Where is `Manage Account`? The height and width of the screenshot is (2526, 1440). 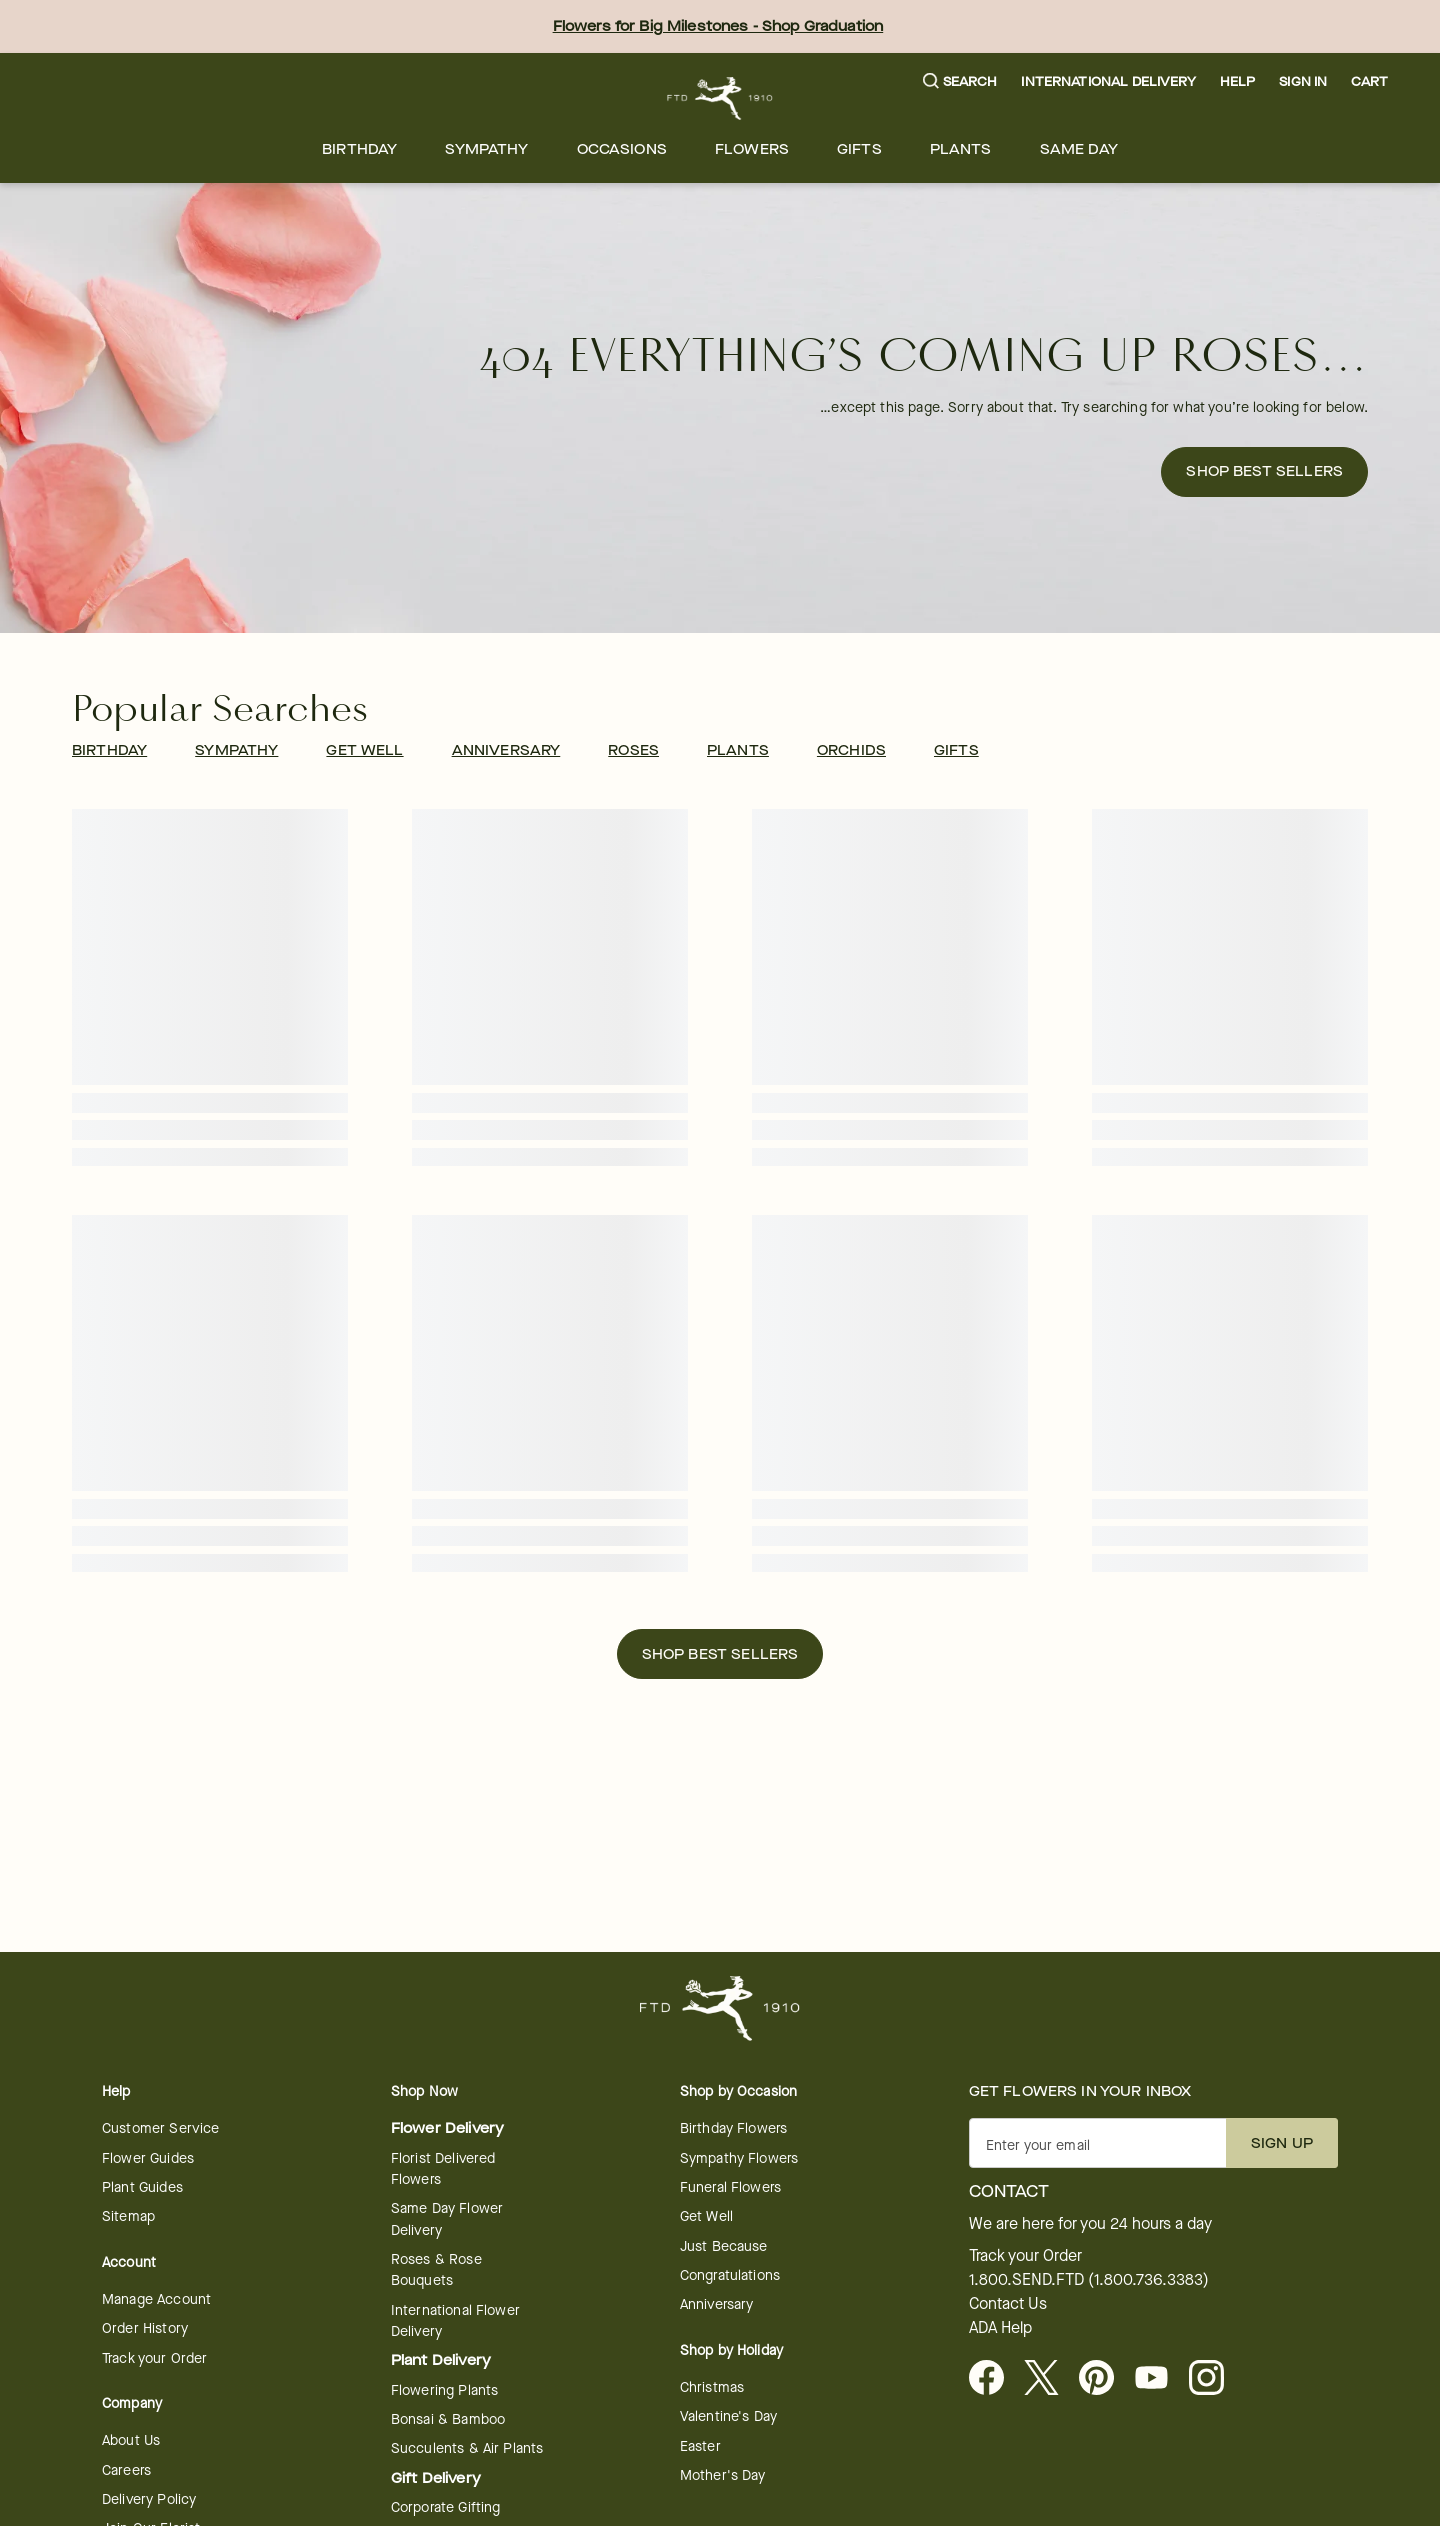 Manage Account is located at coordinates (156, 2299).